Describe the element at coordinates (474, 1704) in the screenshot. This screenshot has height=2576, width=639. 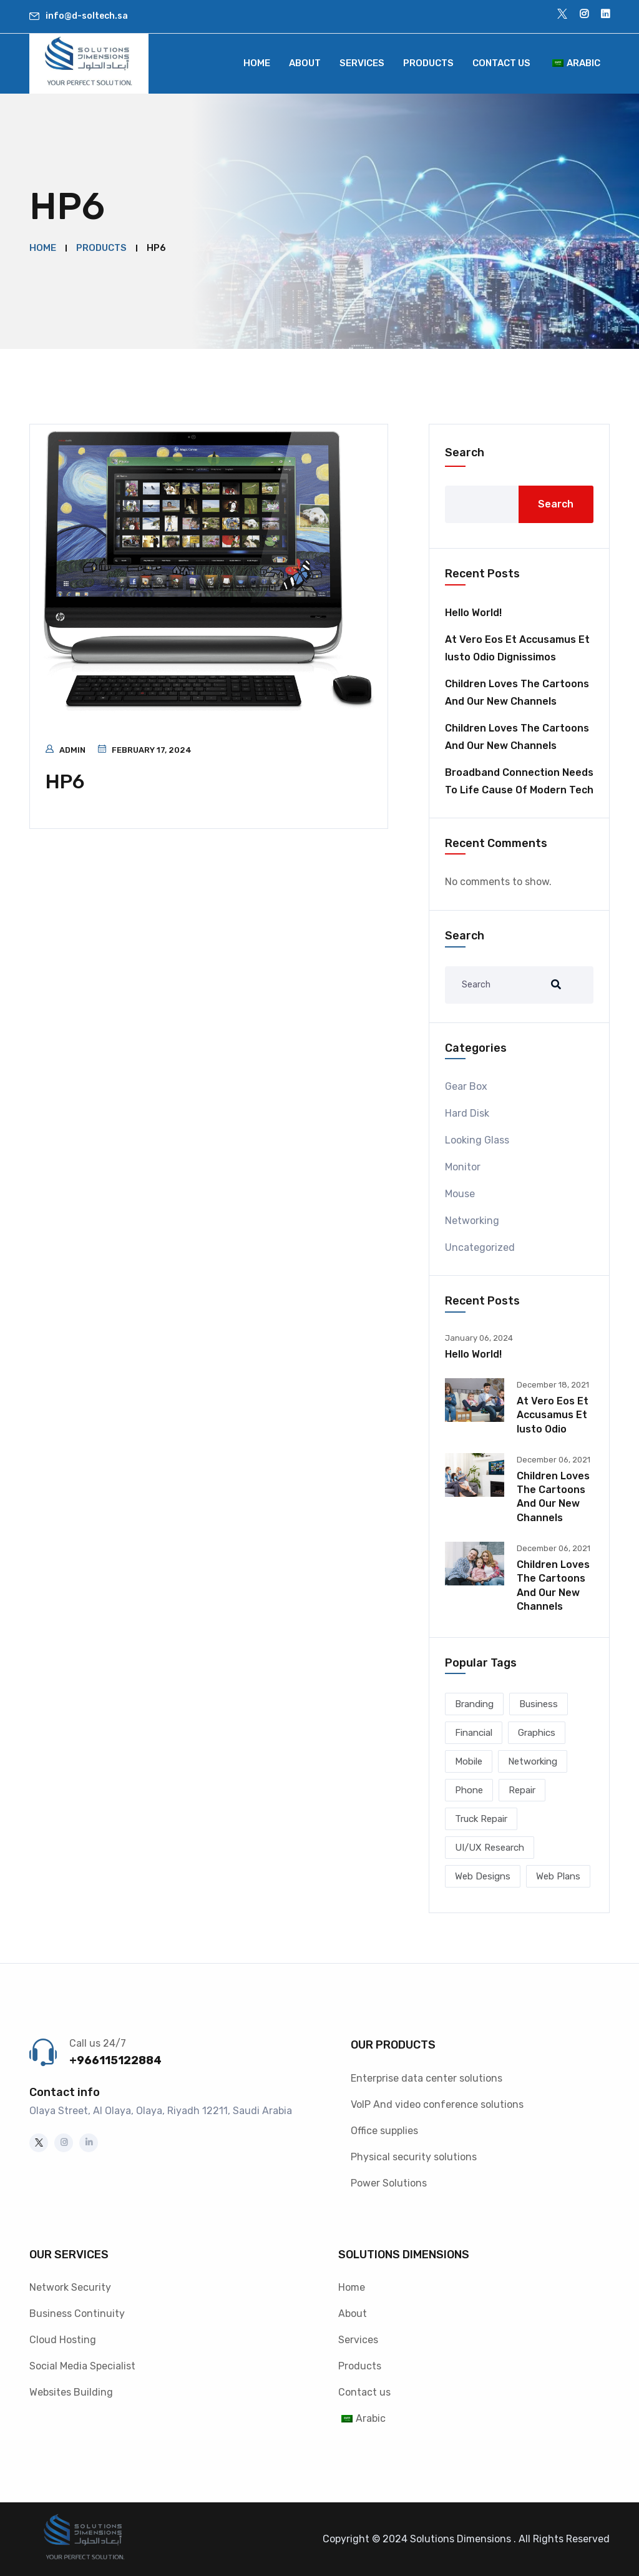
I see `Branding [Branding (1 item)]` at that location.